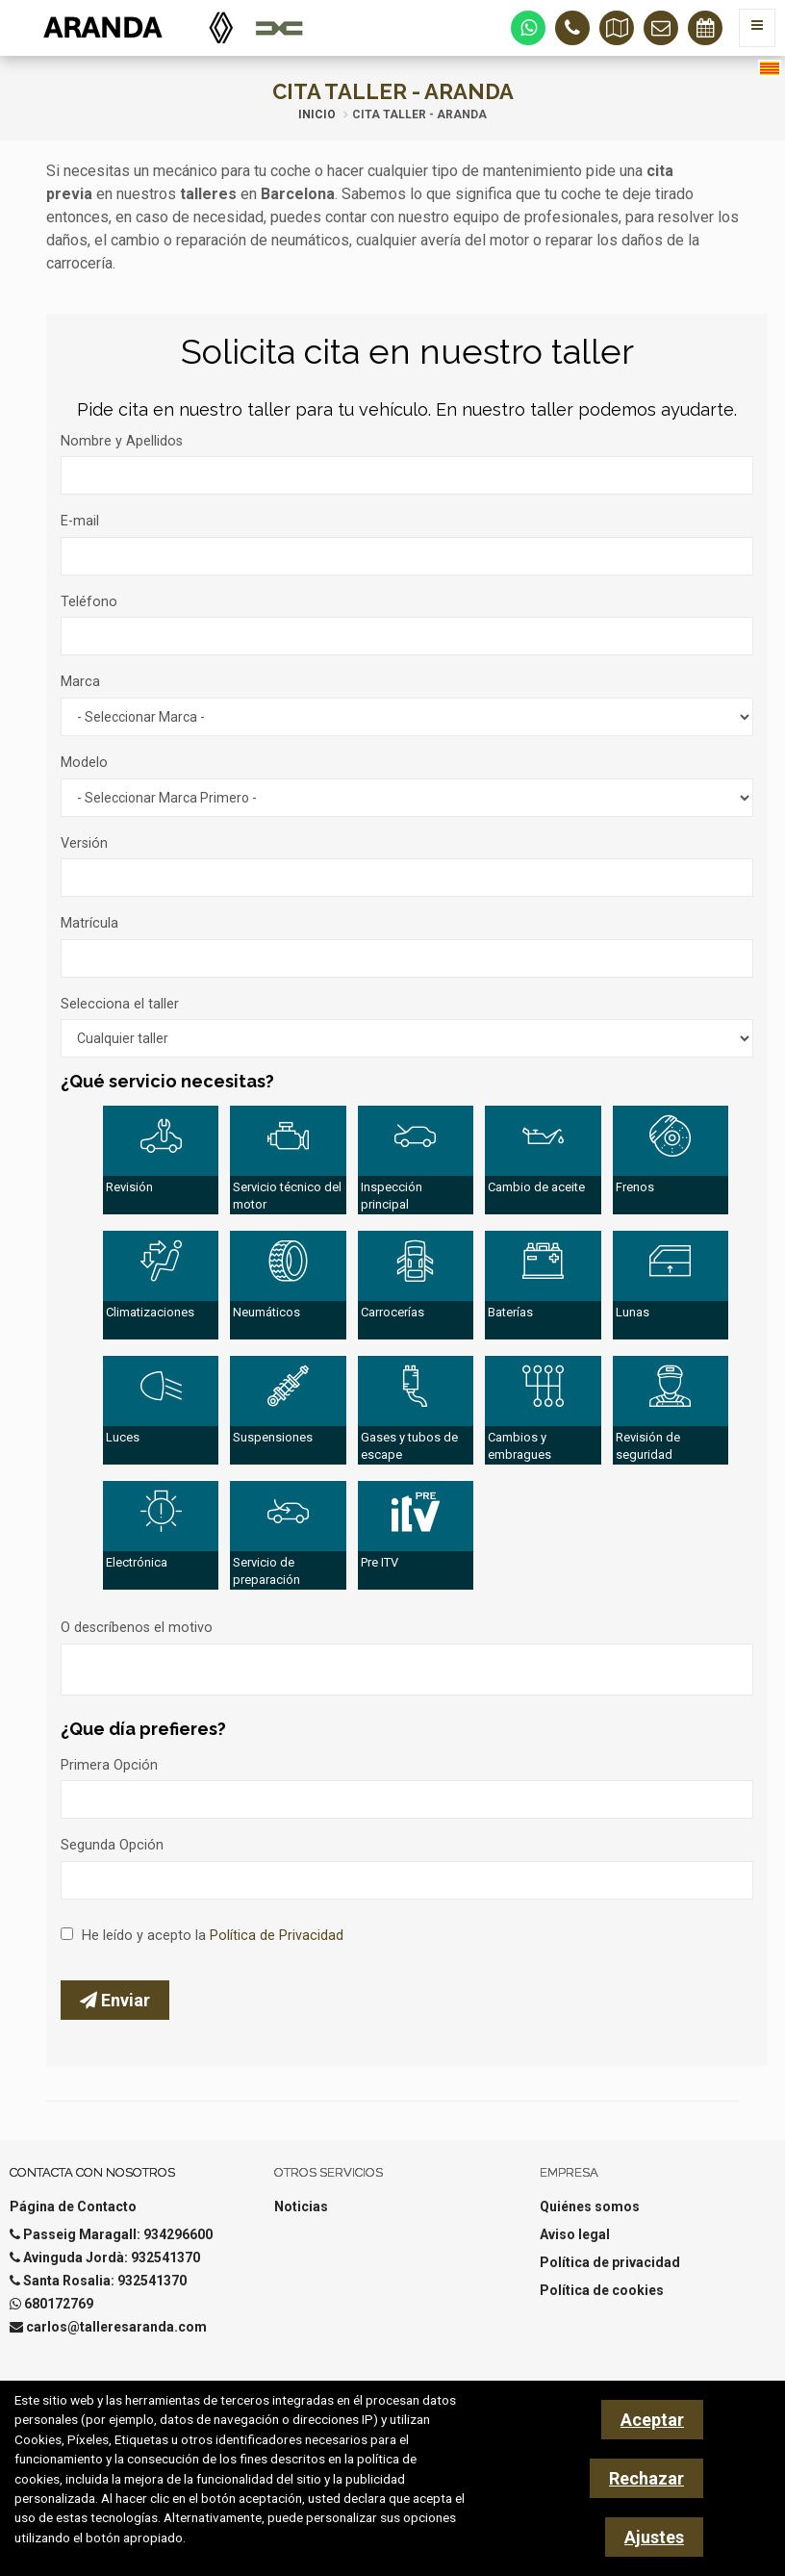 The width and height of the screenshot is (785, 2576). What do you see at coordinates (137, 1628) in the screenshot?
I see `O descríbenos el motivo` at bounding box center [137, 1628].